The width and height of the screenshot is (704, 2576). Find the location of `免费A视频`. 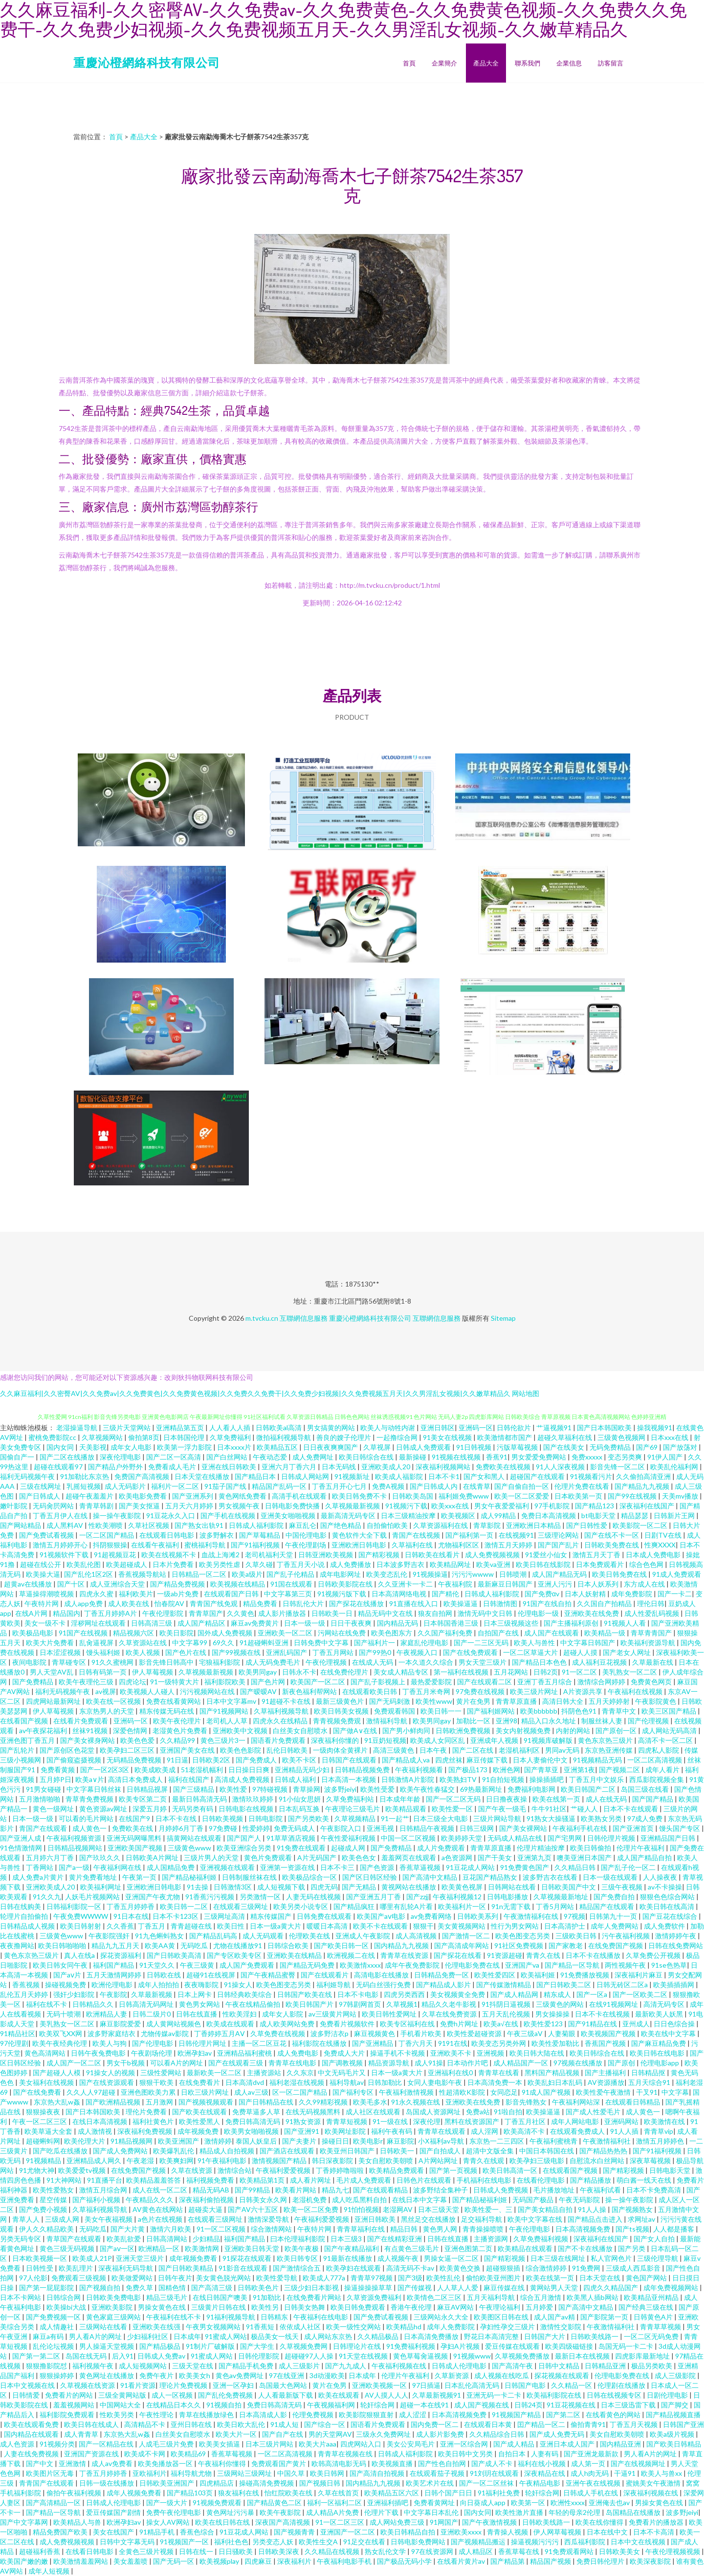

免费A视频 is located at coordinates (389, 1486).